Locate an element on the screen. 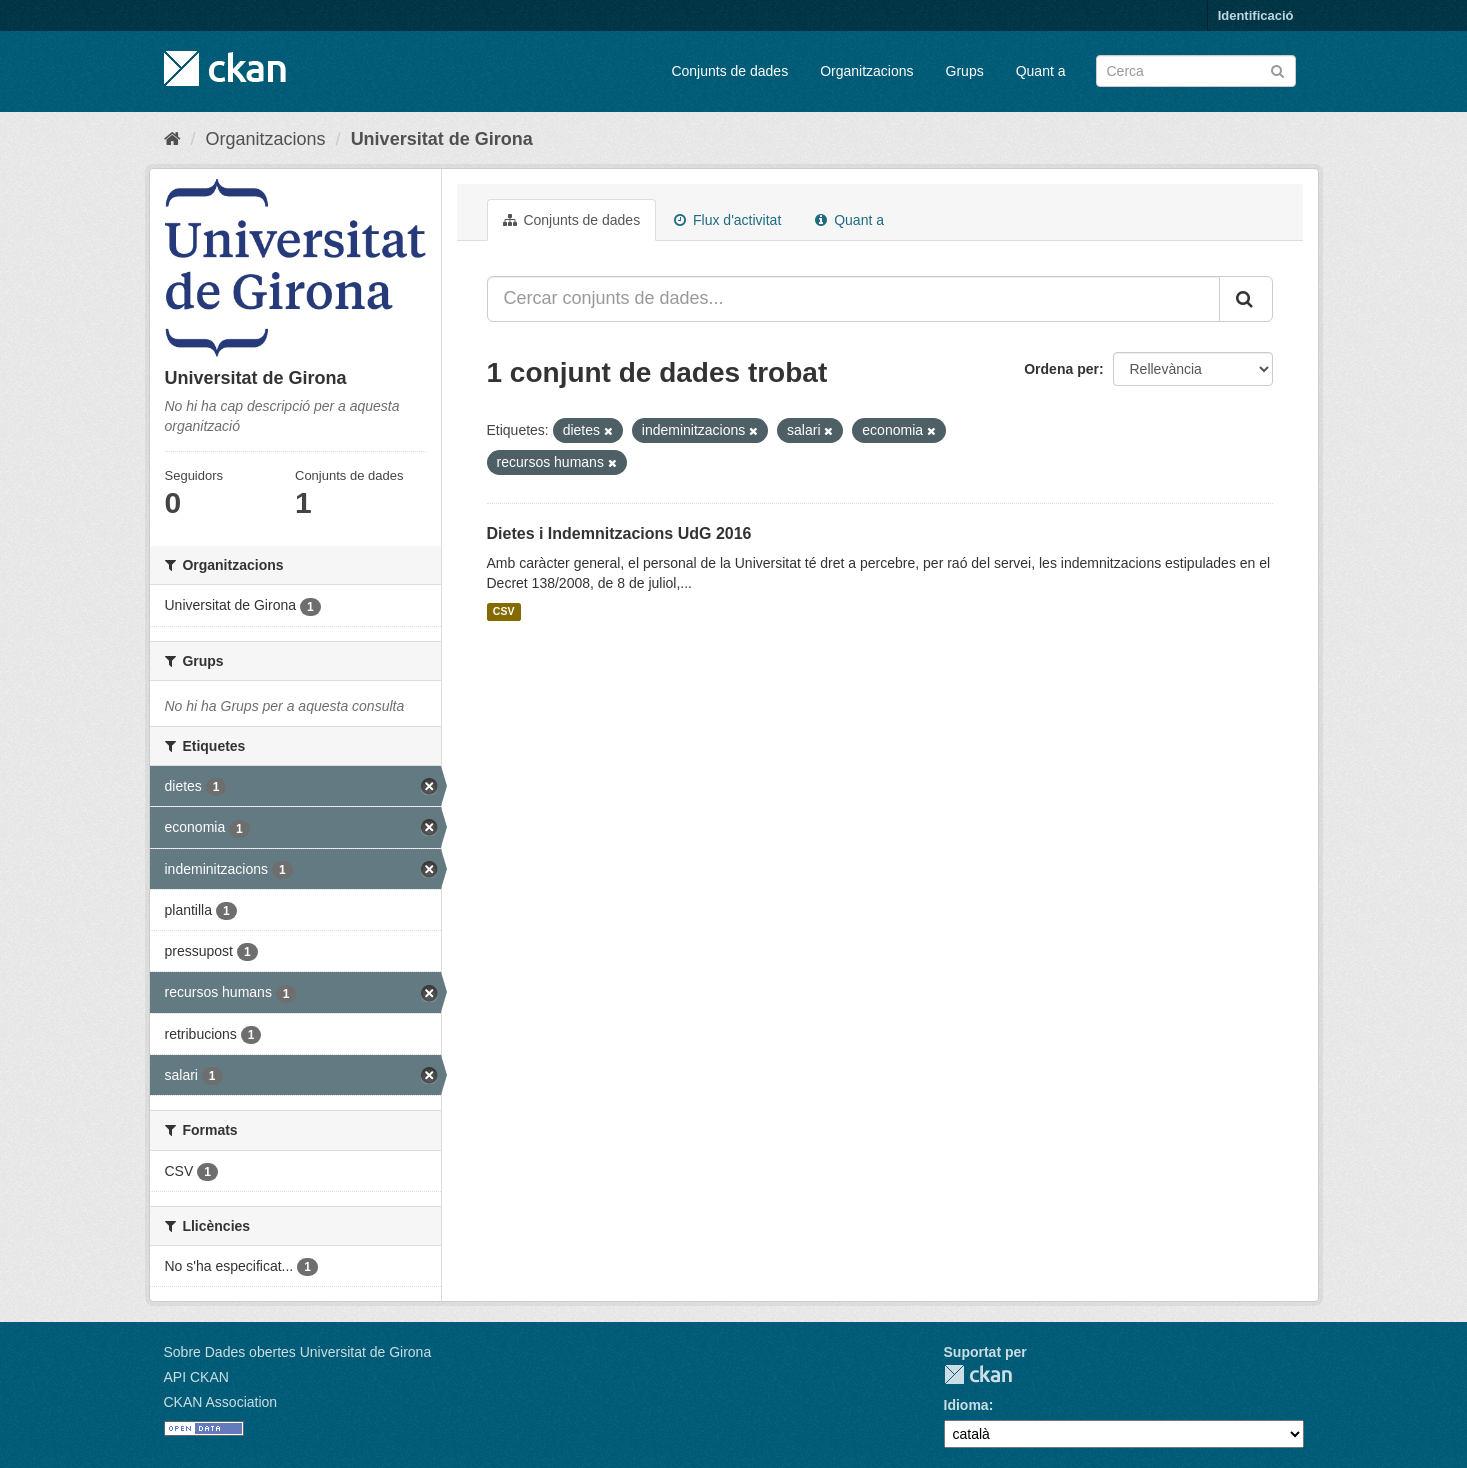  Organitzacions is located at coordinates (866, 71).